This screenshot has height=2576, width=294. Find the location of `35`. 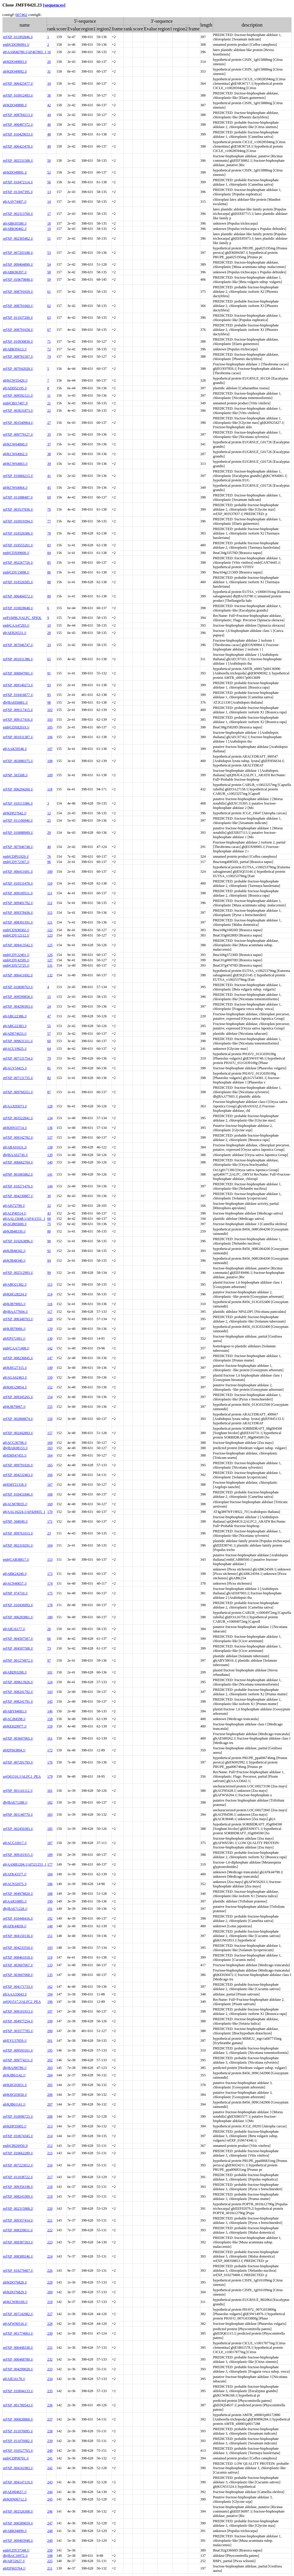

35 is located at coordinates (49, 434).